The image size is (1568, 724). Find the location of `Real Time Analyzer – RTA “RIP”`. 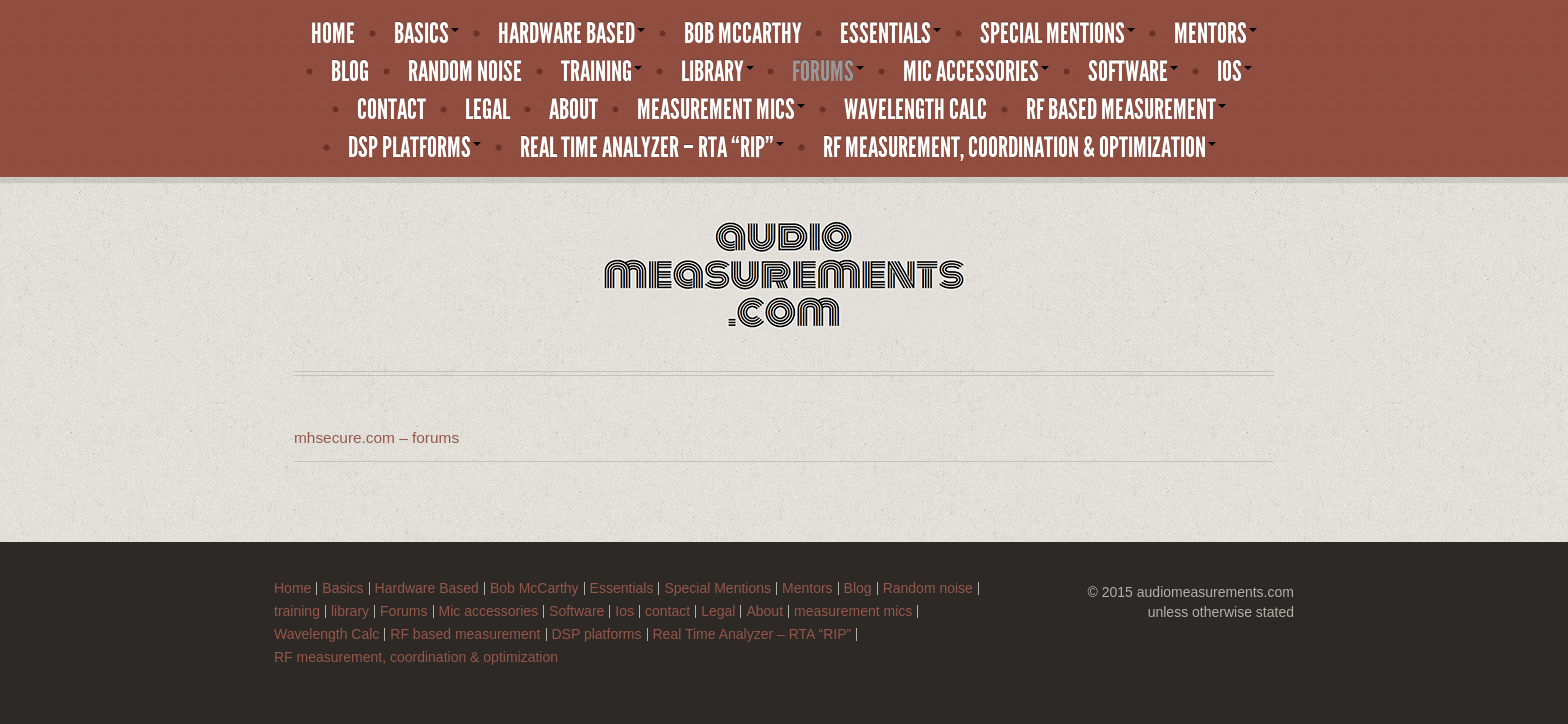

Real Time Analyzer – RTA “RIP” is located at coordinates (652, 148).